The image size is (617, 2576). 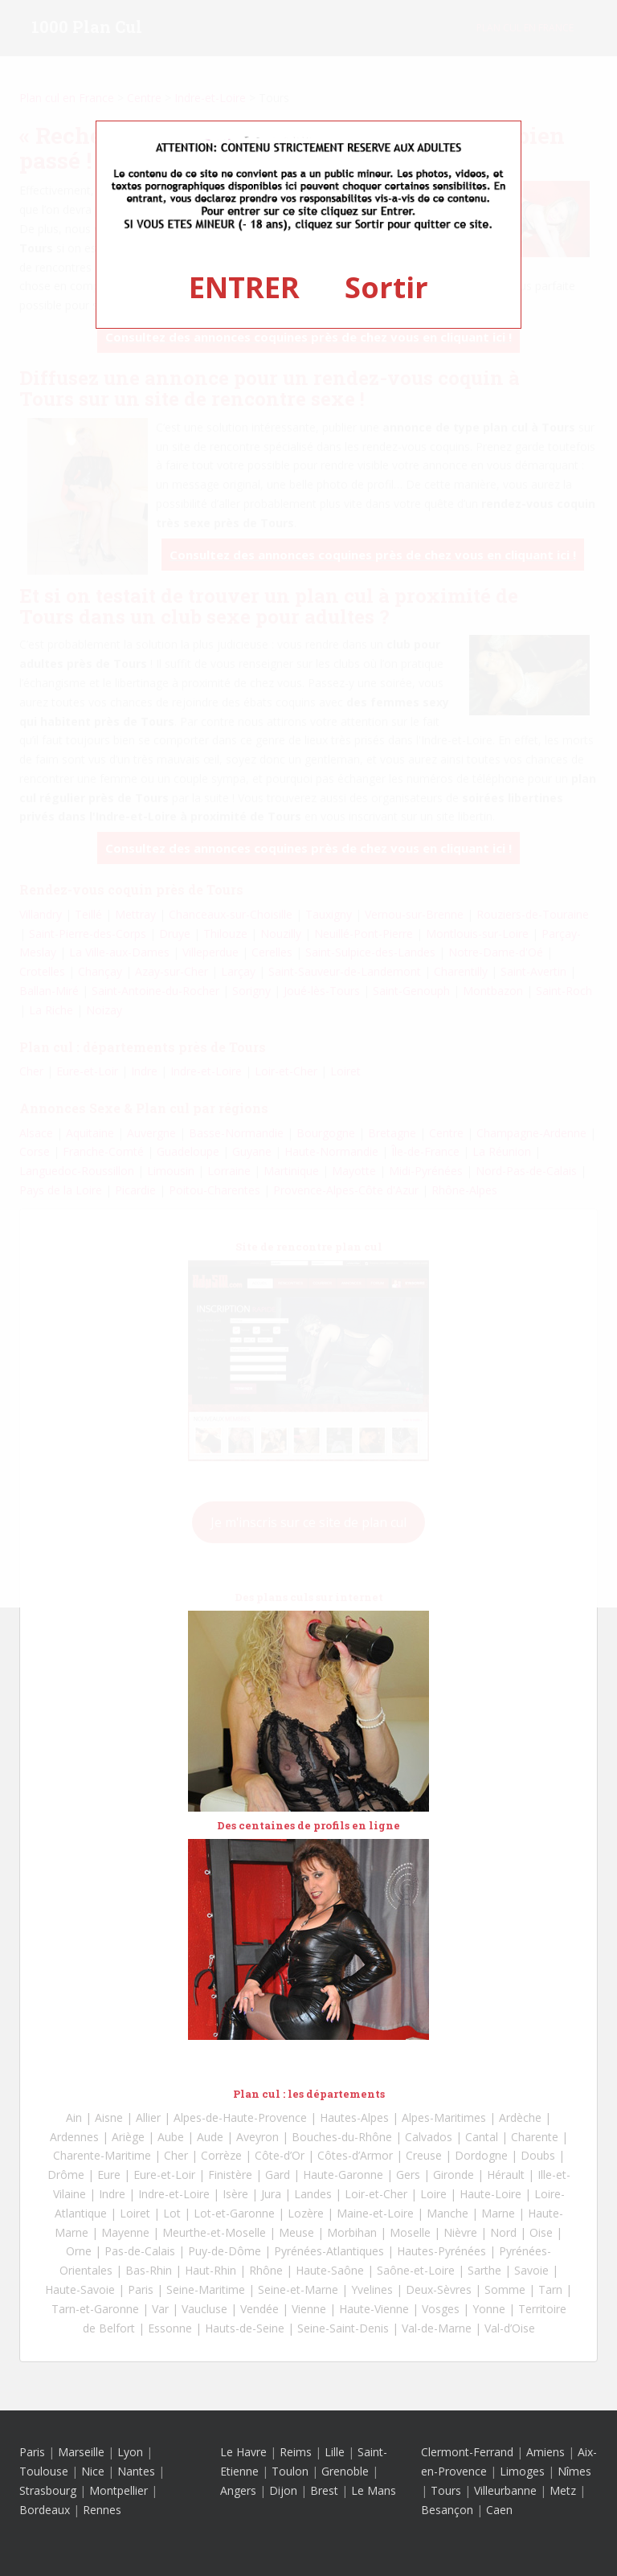 What do you see at coordinates (125, 2232) in the screenshot?
I see `Mayenne` at bounding box center [125, 2232].